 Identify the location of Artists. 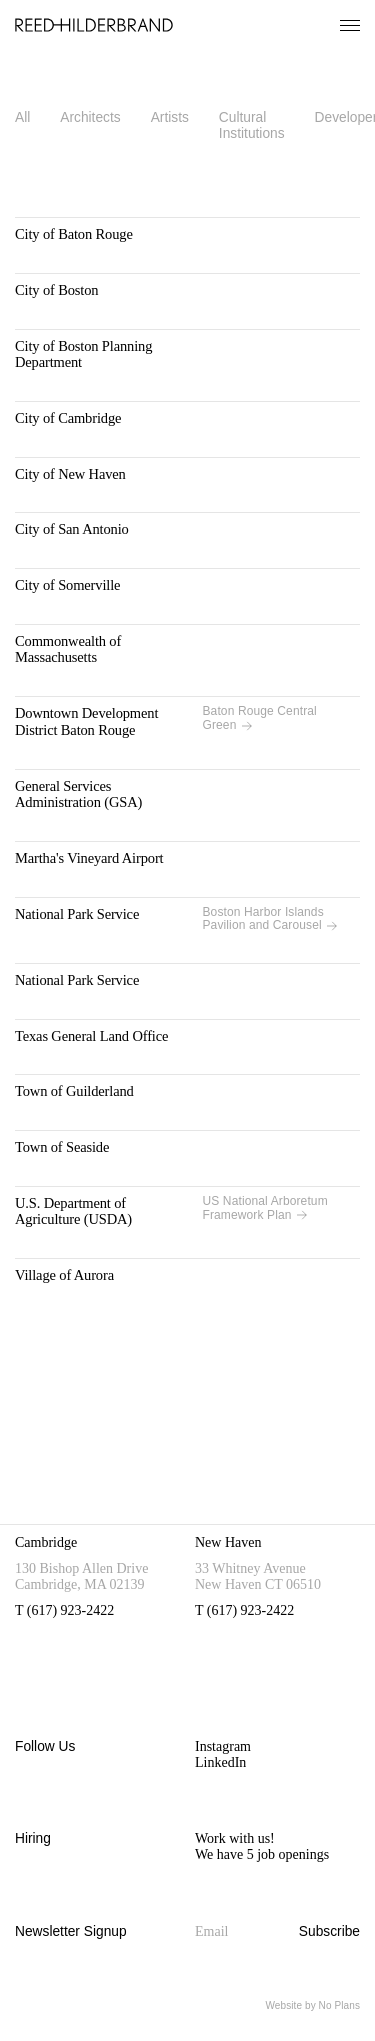
(170, 117).